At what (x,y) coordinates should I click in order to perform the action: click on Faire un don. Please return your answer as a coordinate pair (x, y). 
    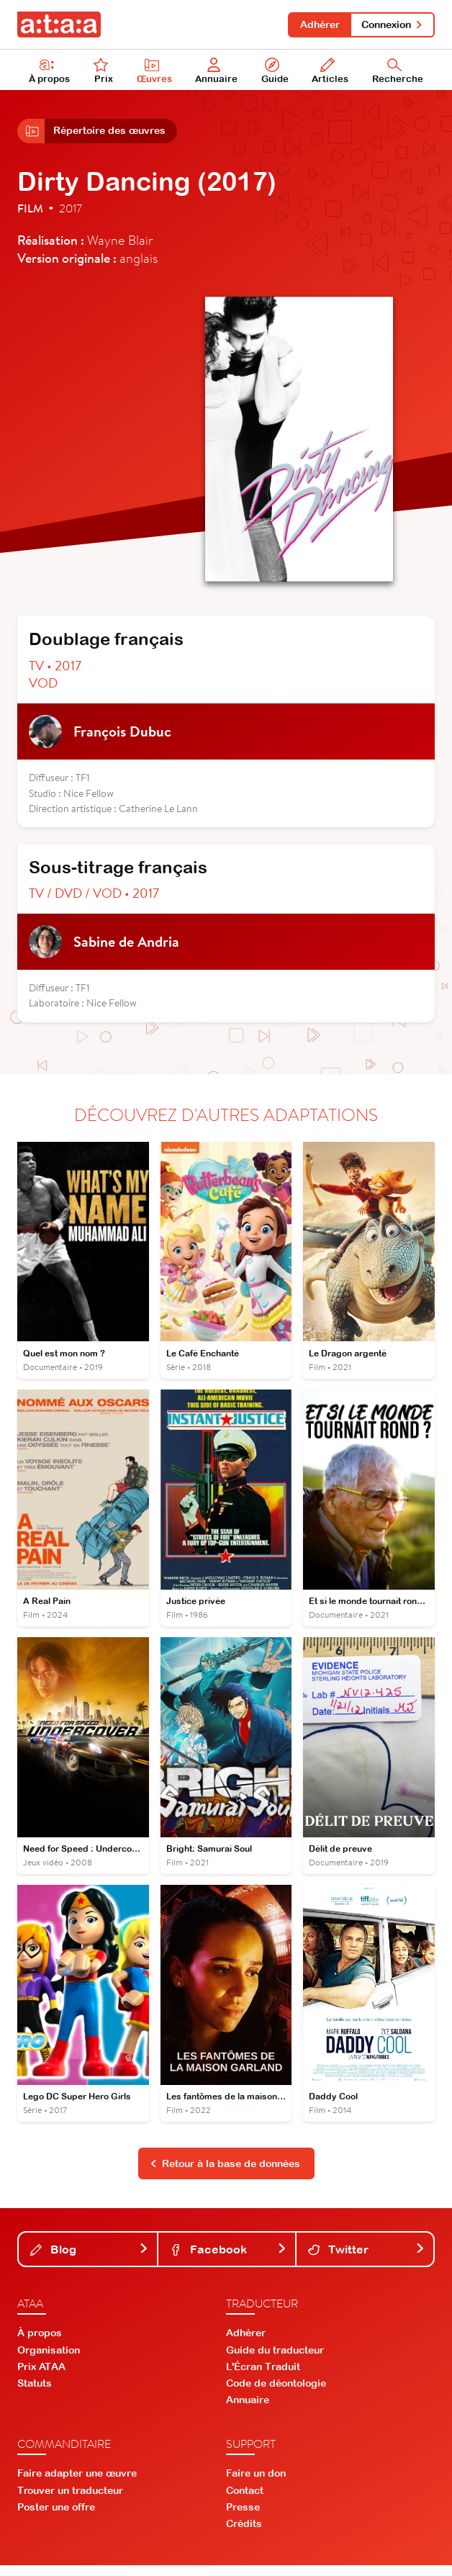
    Looking at the image, I should click on (256, 2484).